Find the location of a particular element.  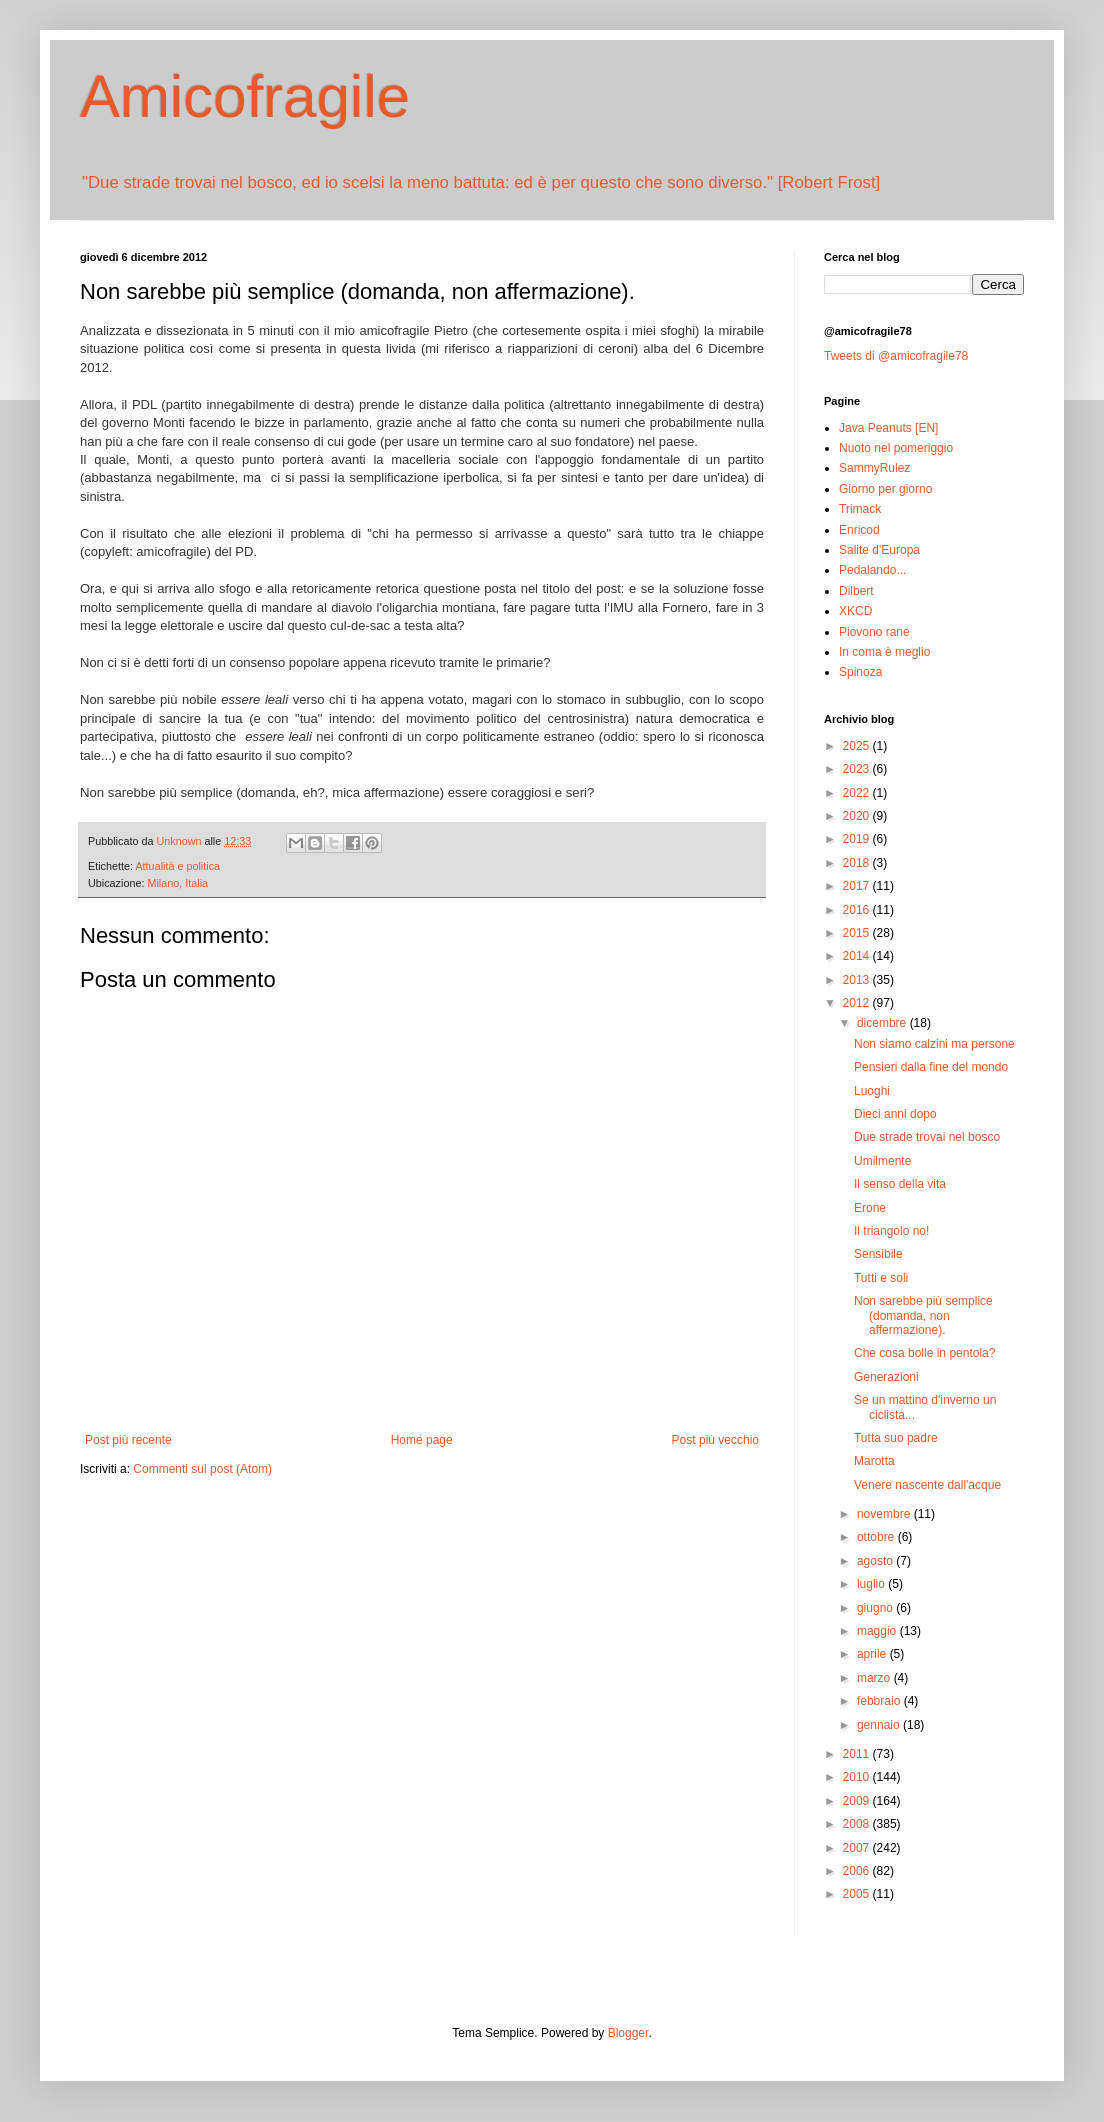

SammyRulez is located at coordinates (874, 468).